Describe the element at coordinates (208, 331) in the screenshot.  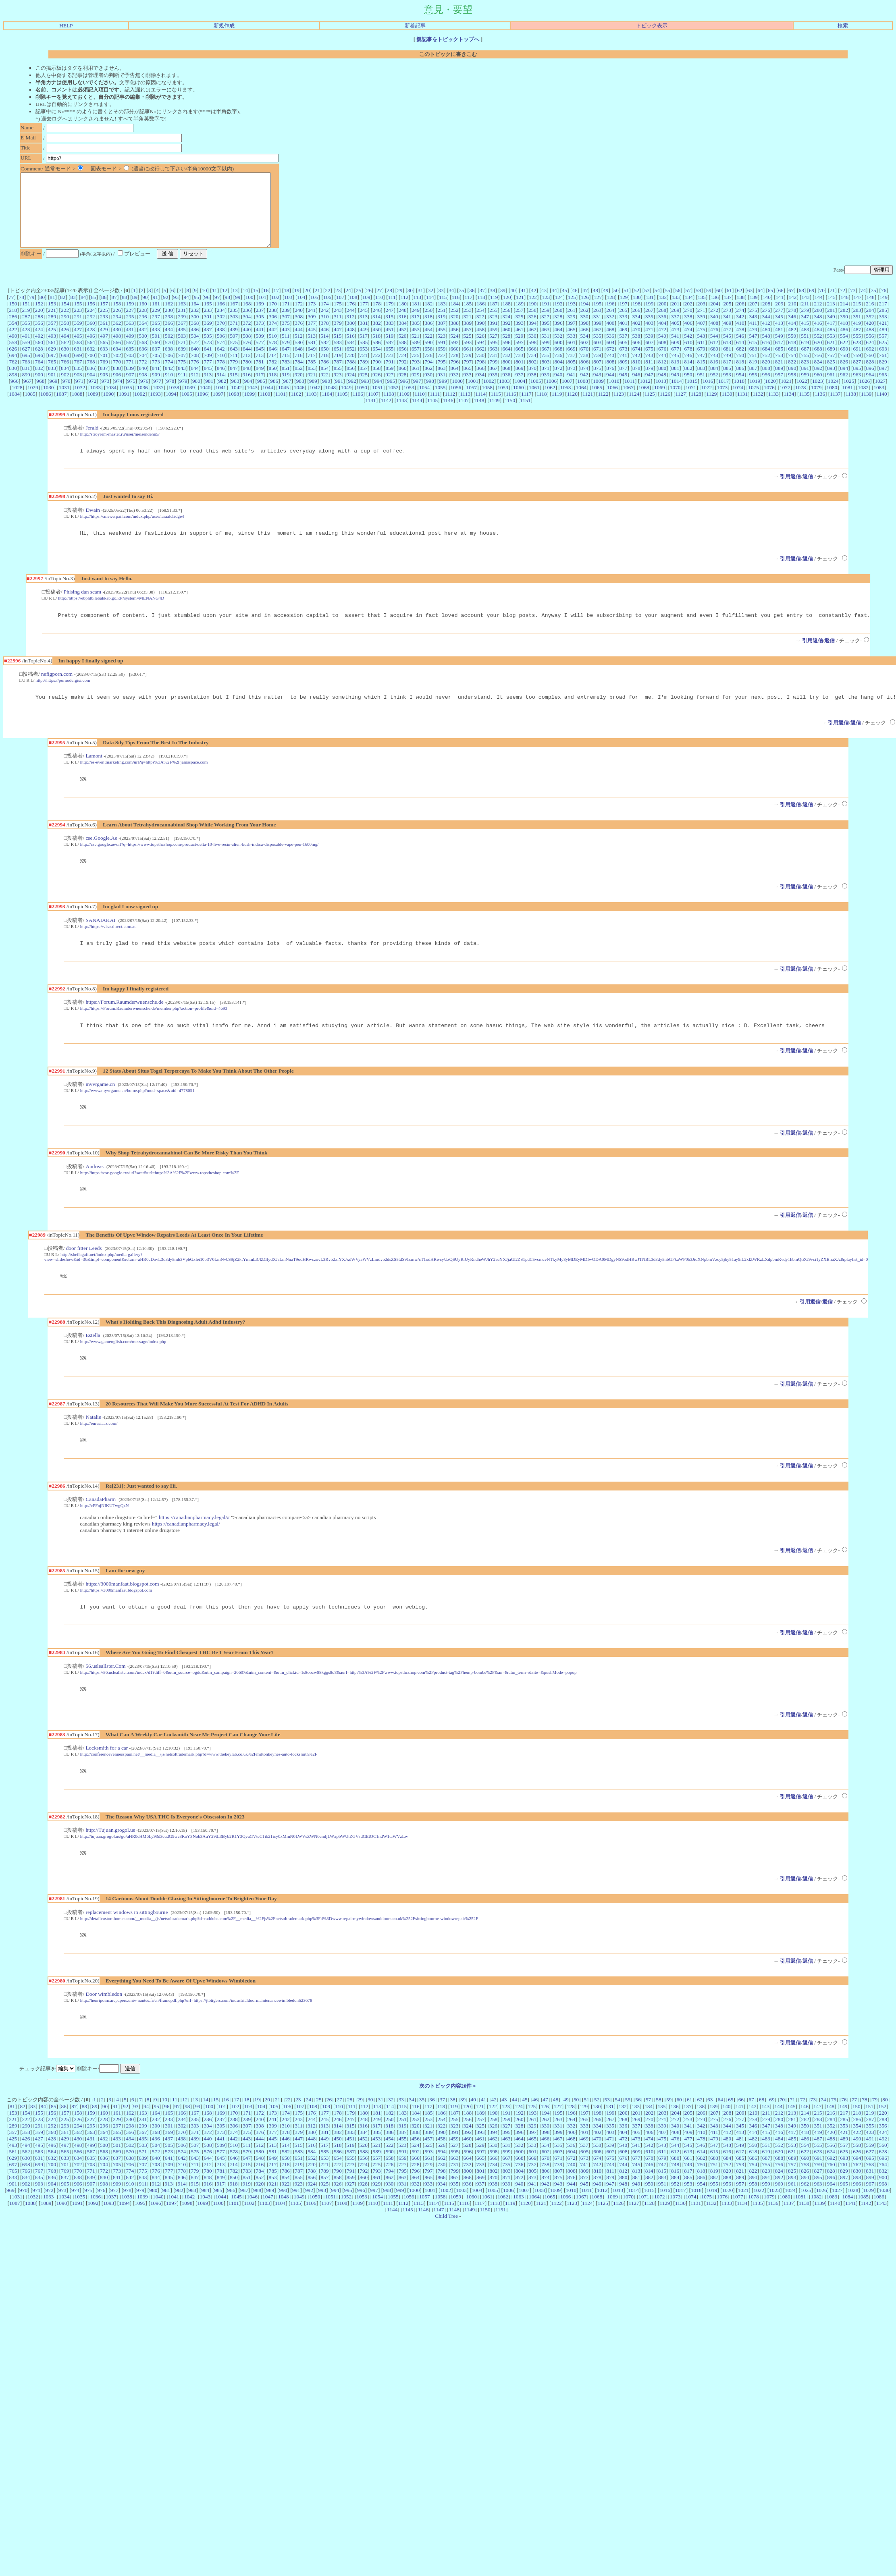
I see `301` at that location.